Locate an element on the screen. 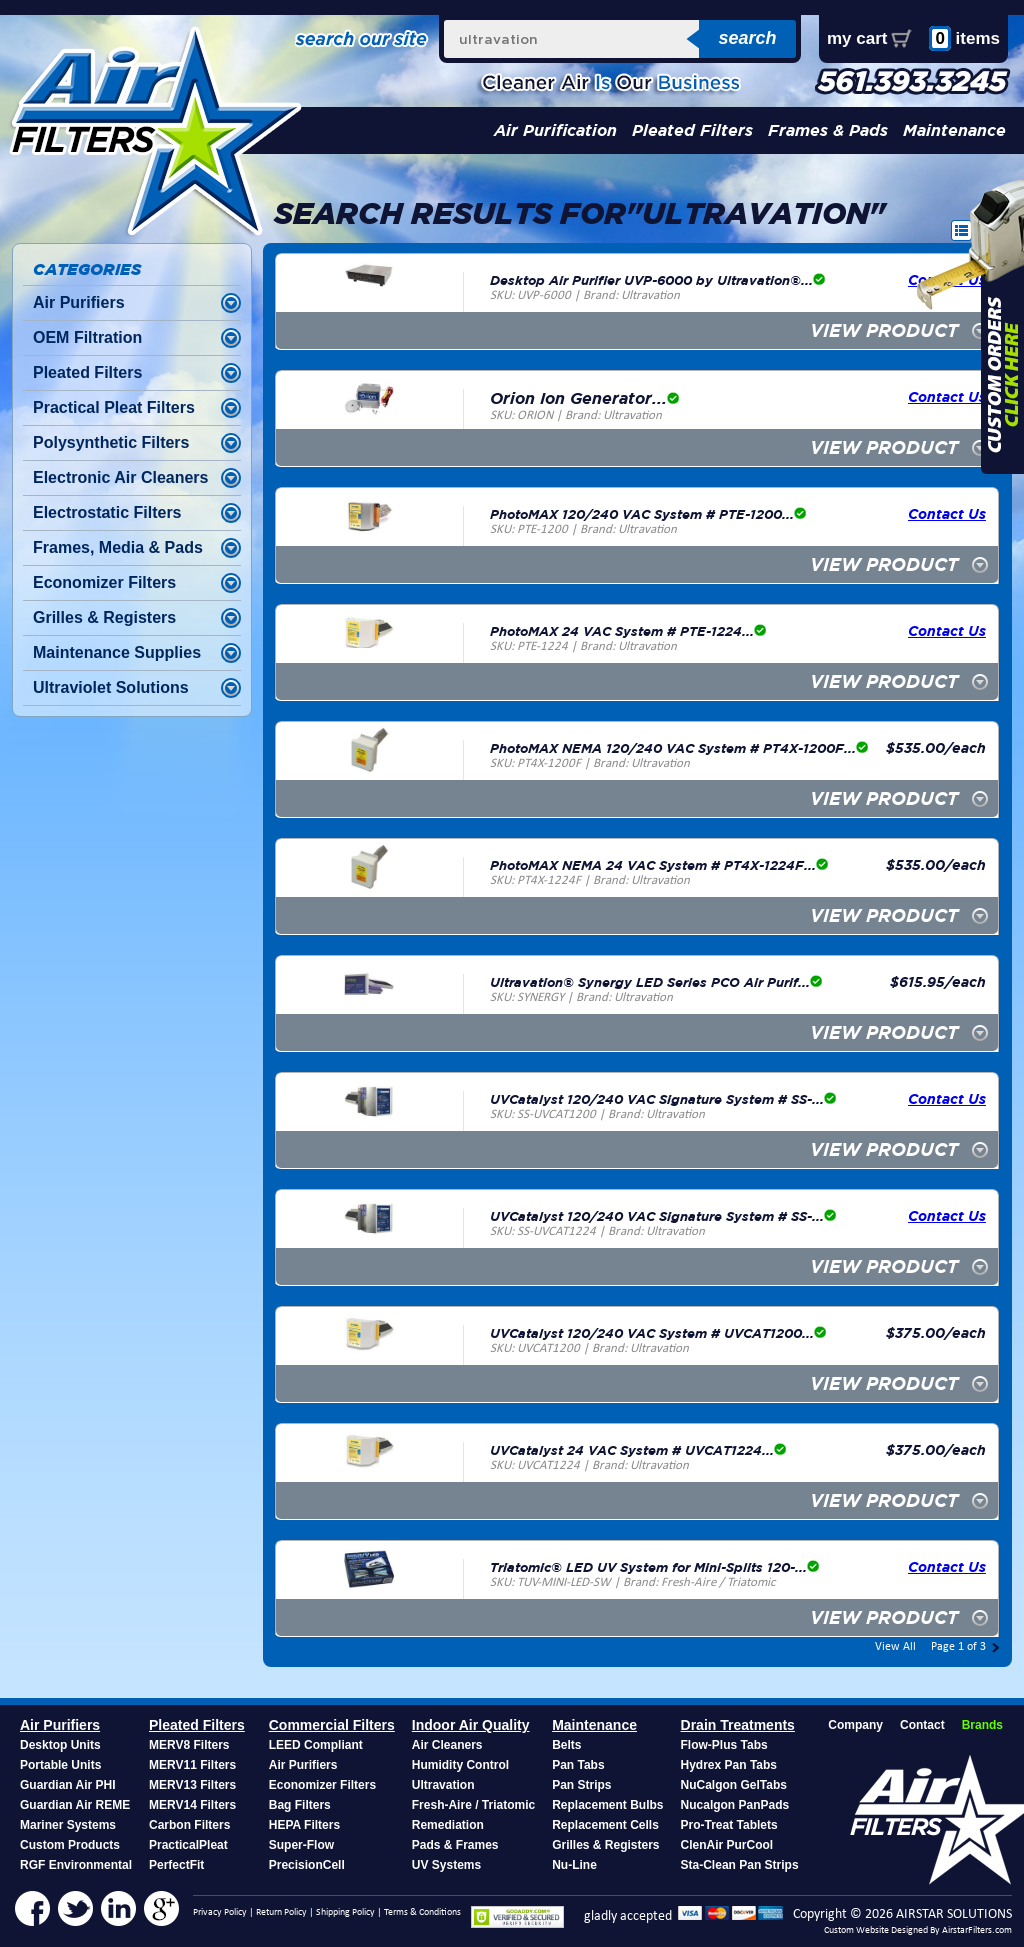 The height and width of the screenshot is (1947, 1024). OEM Filtration is located at coordinates (87, 337).